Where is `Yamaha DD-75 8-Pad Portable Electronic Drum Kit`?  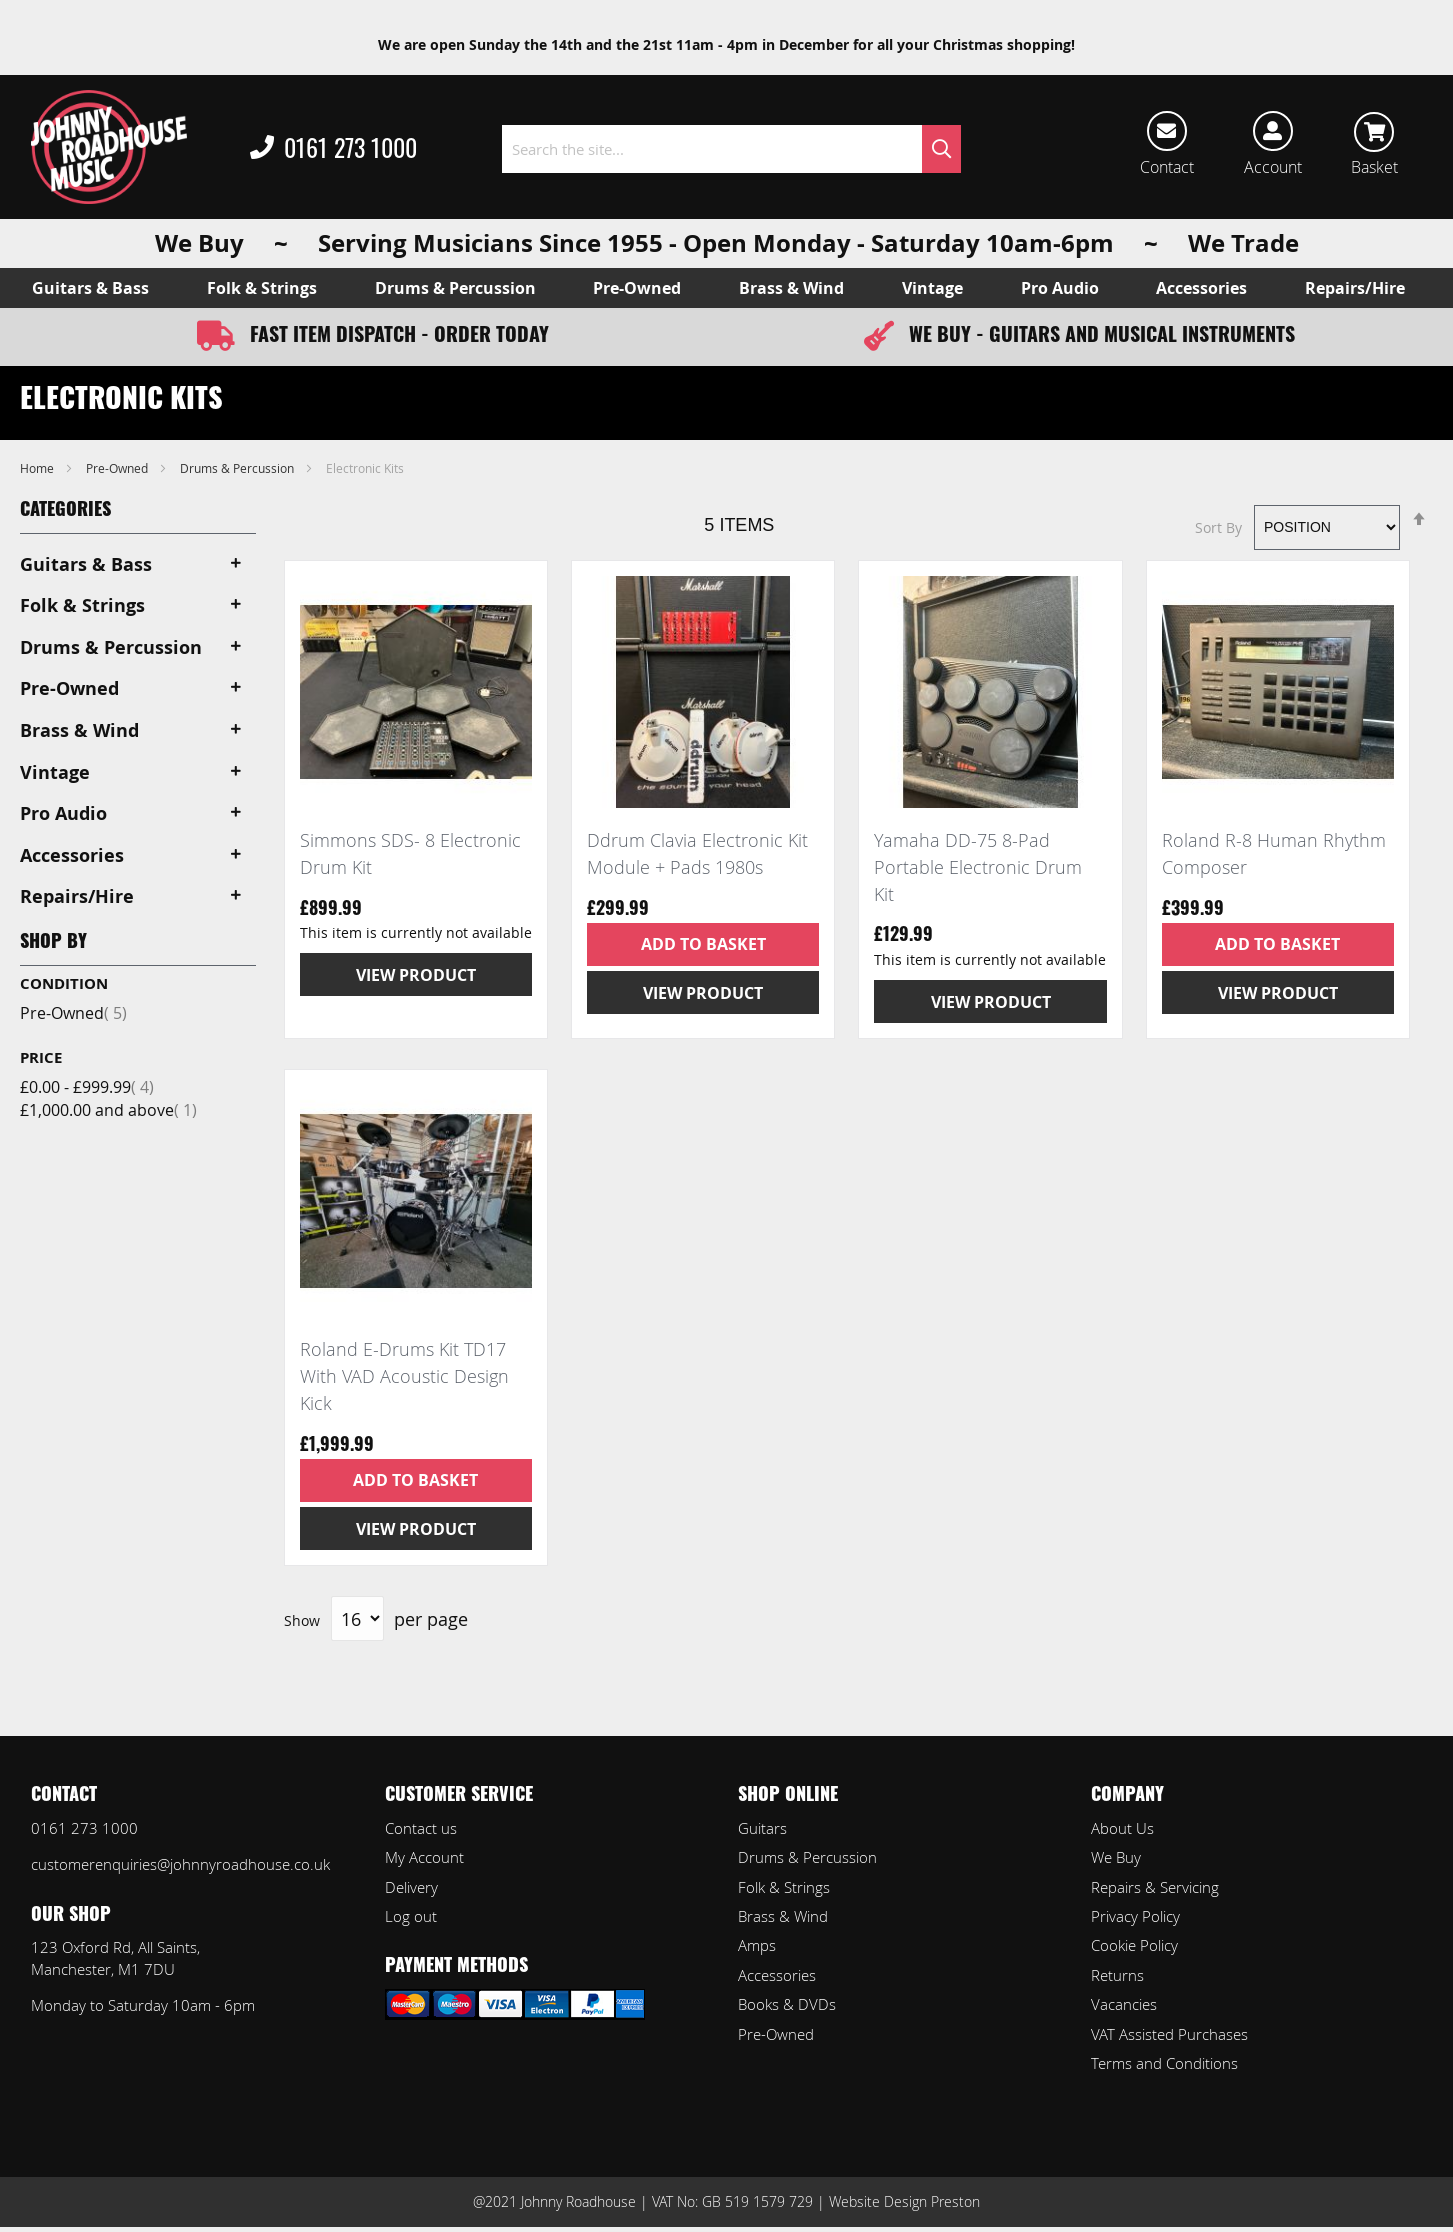 Yamaha DD-75 8-Pad Portable Electronic Drum Kit is located at coordinates (978, 866).